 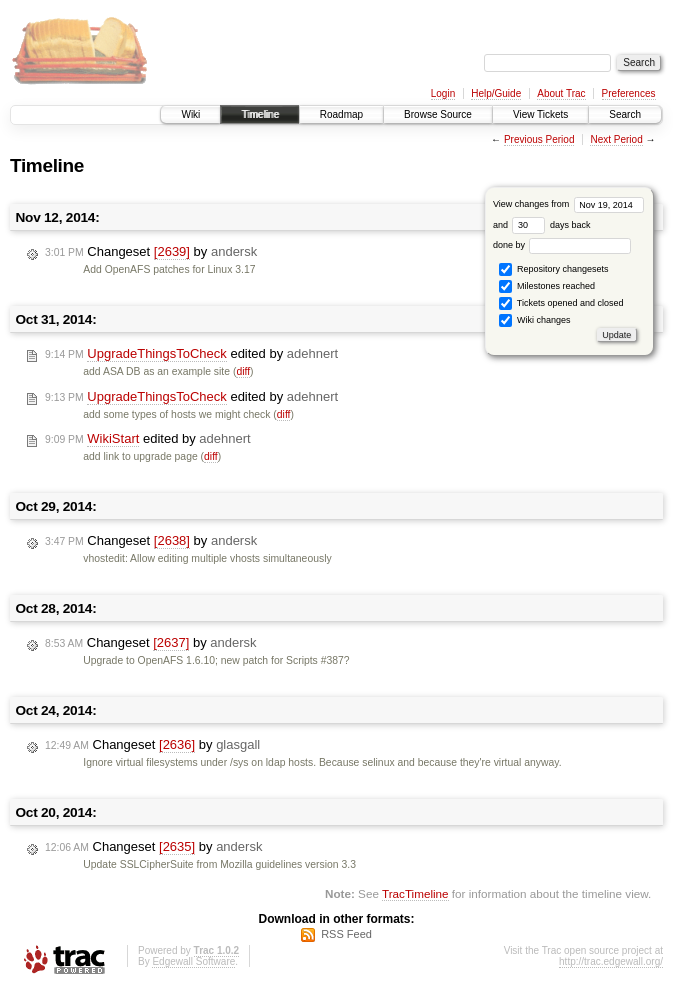 I want to click on Repository changesets, so click(x=553, y=269).